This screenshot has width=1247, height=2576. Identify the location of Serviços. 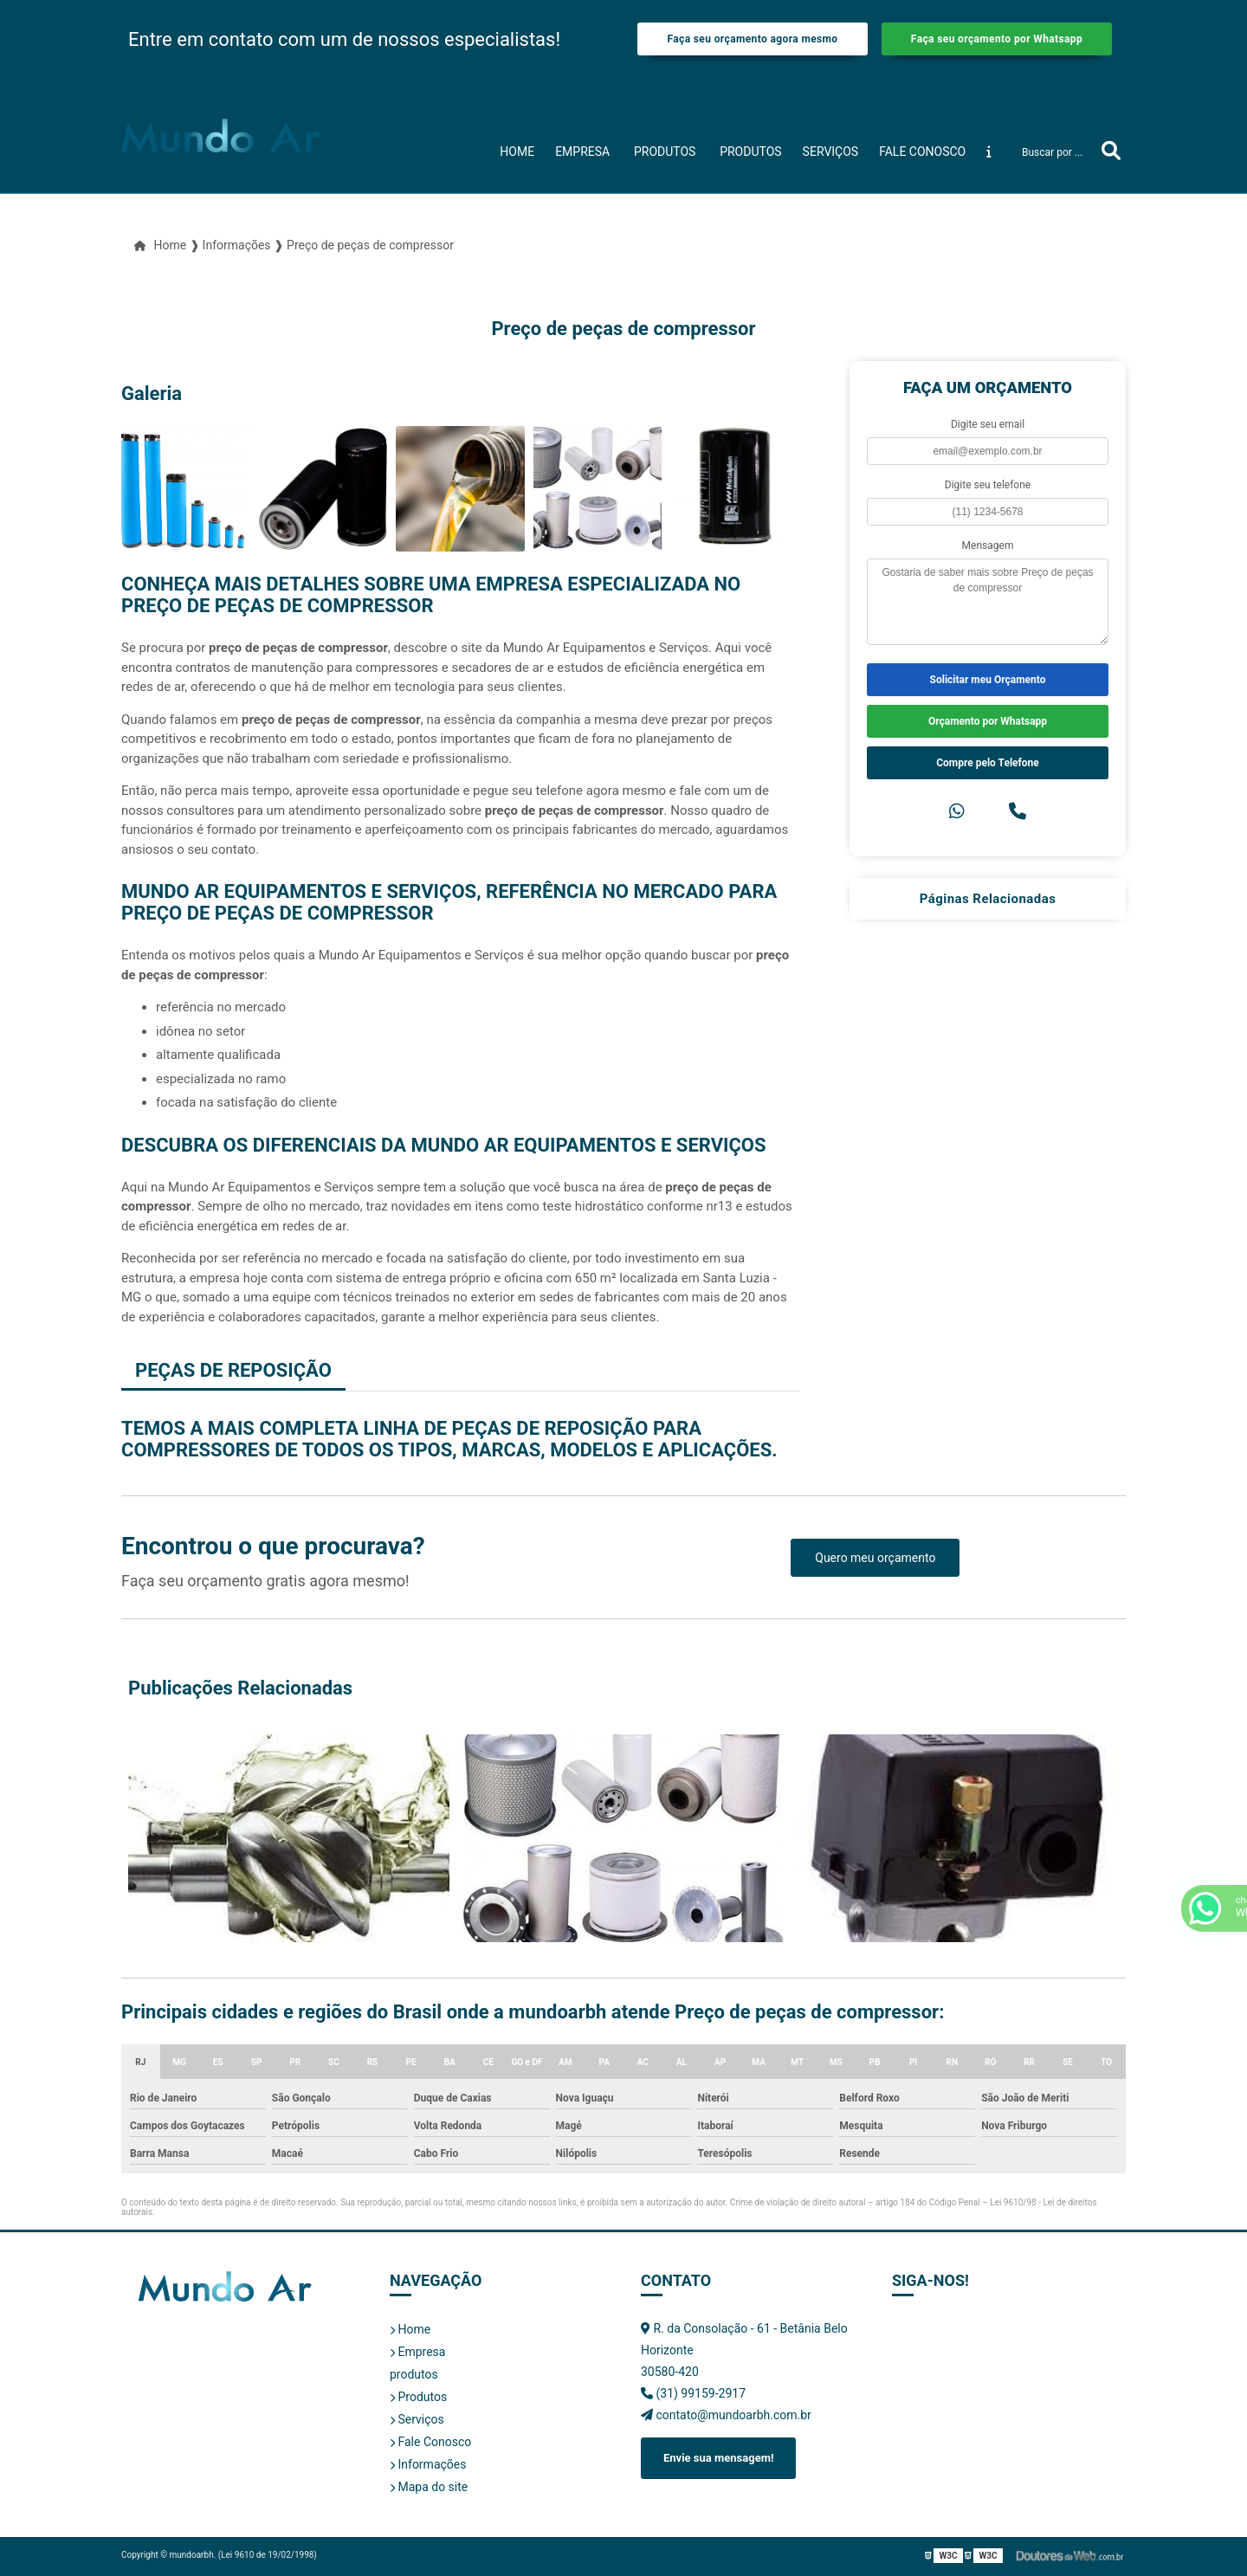
(831, 151).